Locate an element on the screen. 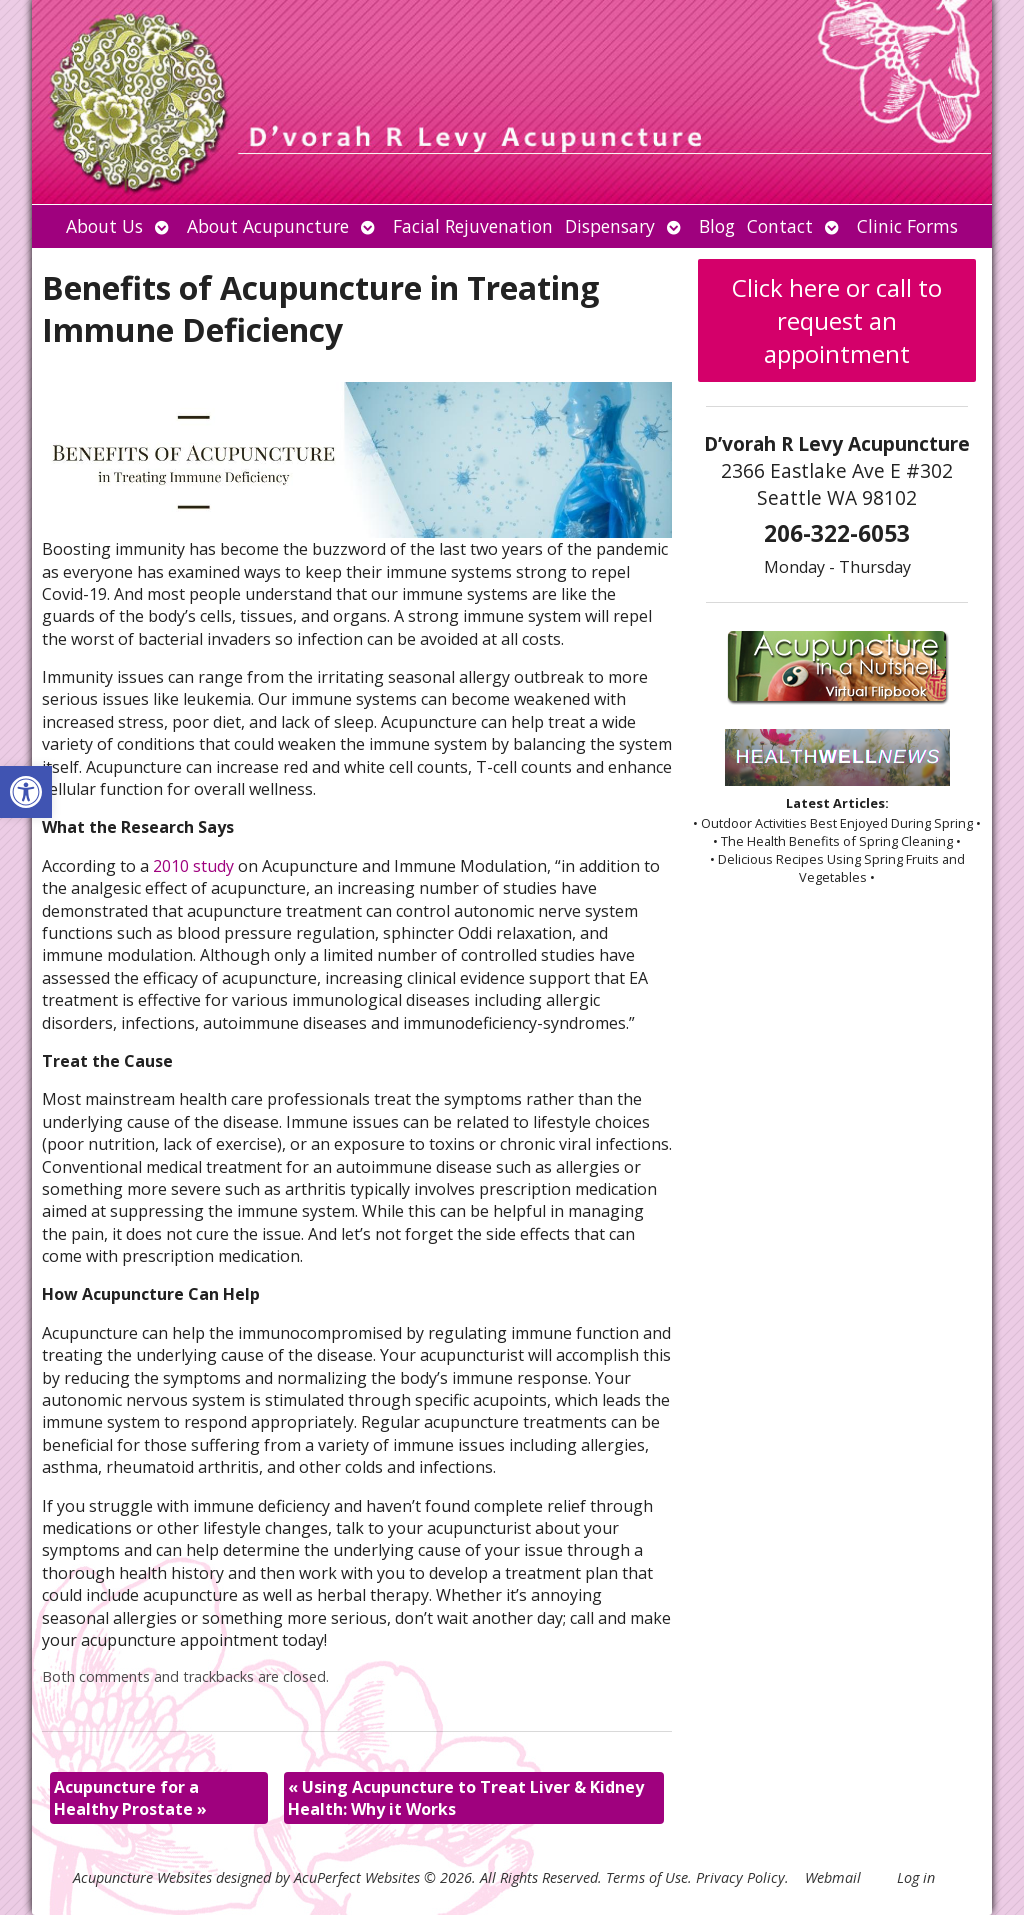  About Us is located at coordinates (104, 226).